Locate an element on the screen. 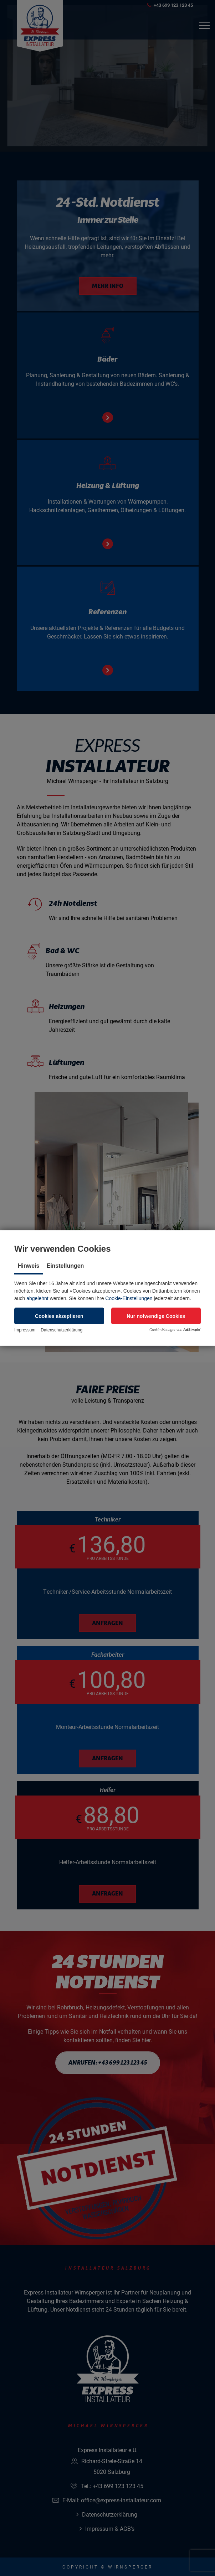 The width and height of the screenshot is (215, 2576). Cookie-Einstellungen [button] is located at coordinates (128, 1298).